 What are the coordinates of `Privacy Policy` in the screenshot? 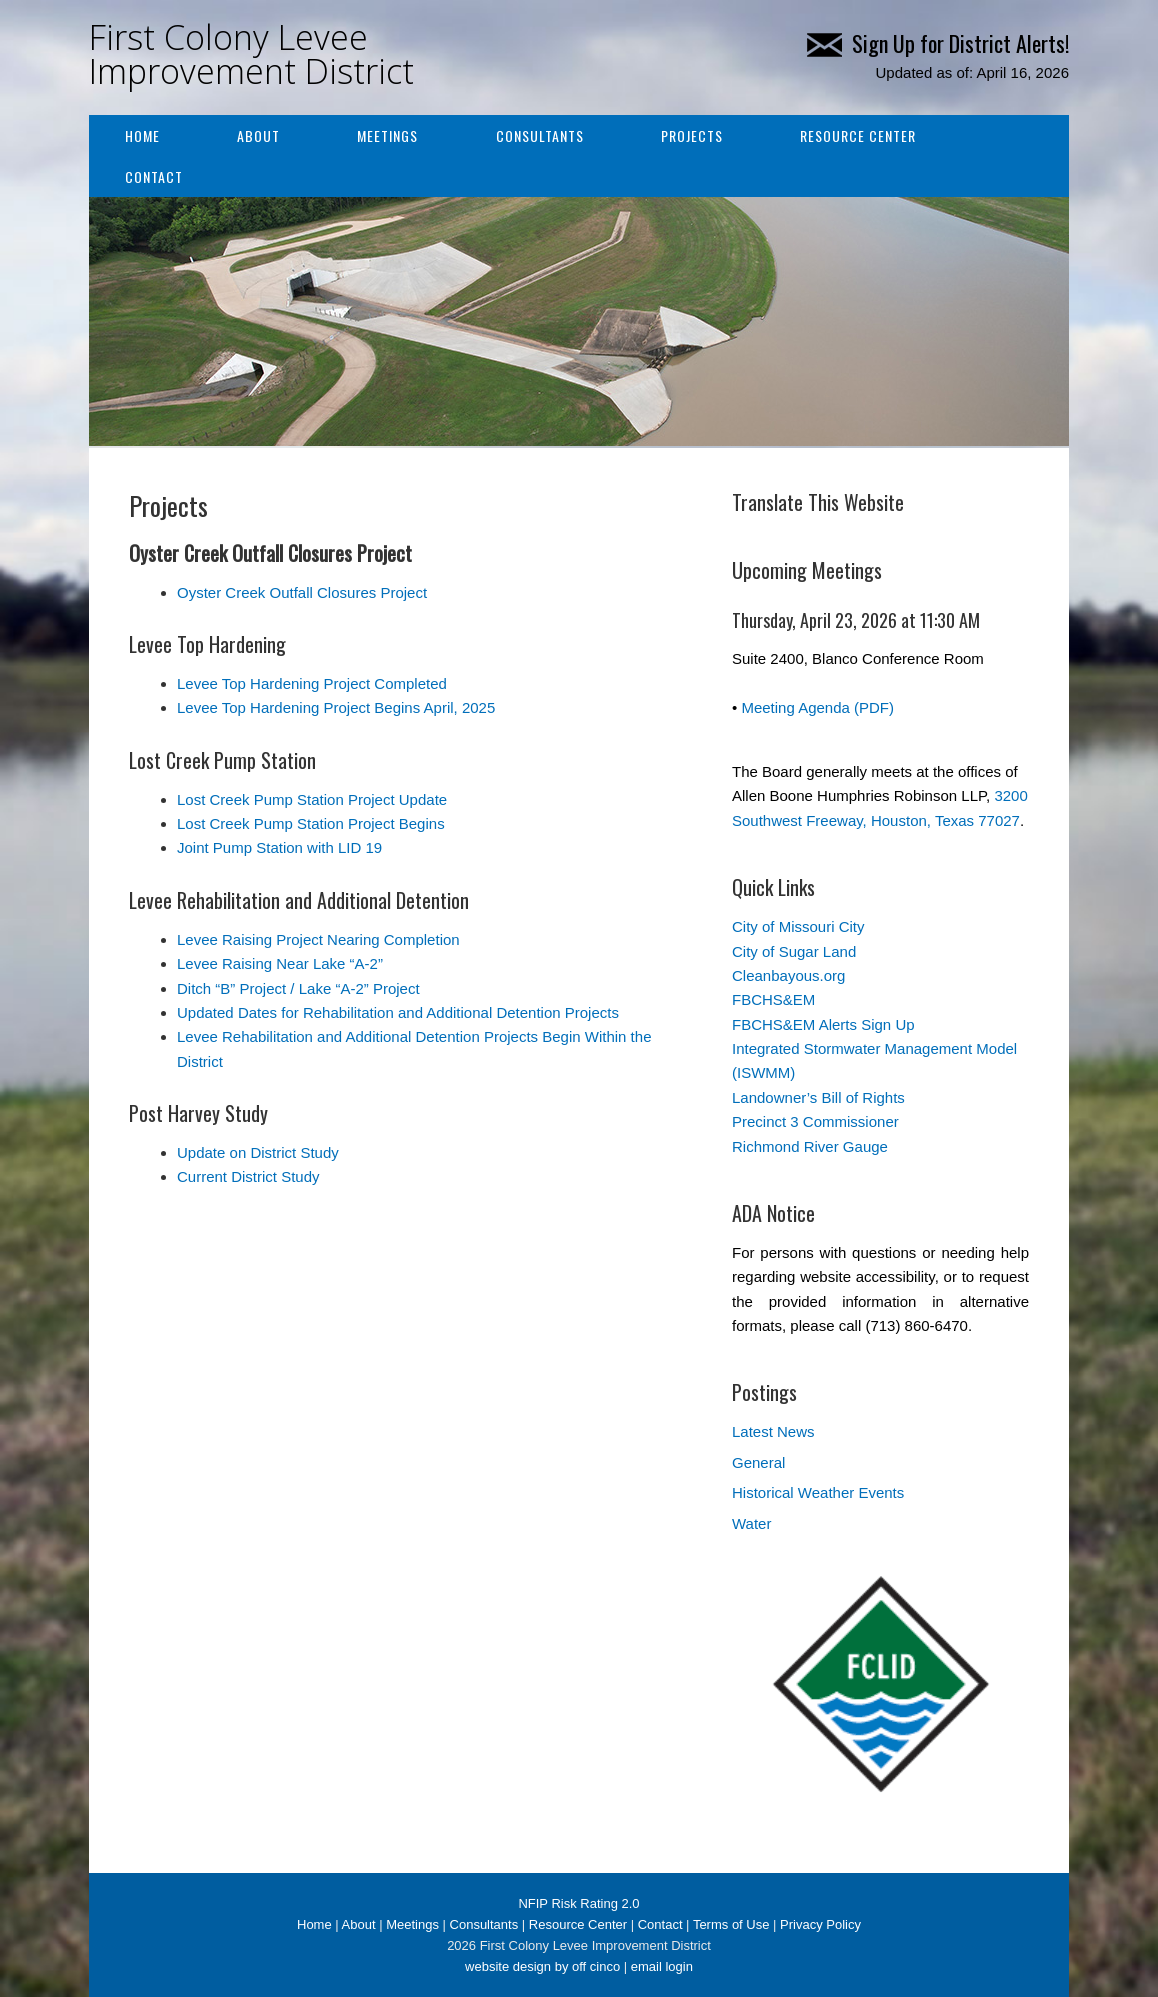 It's located at (820, 1924).